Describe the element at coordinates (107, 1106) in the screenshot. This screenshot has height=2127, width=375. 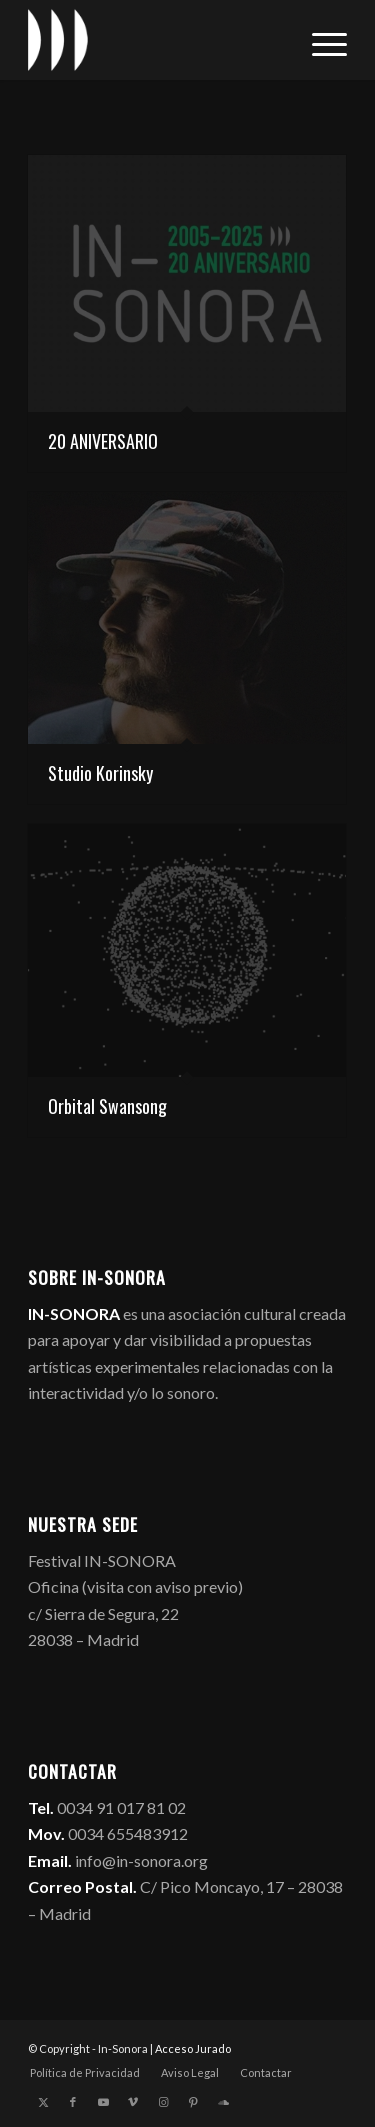
I see `Orbital Swansong` at that location.